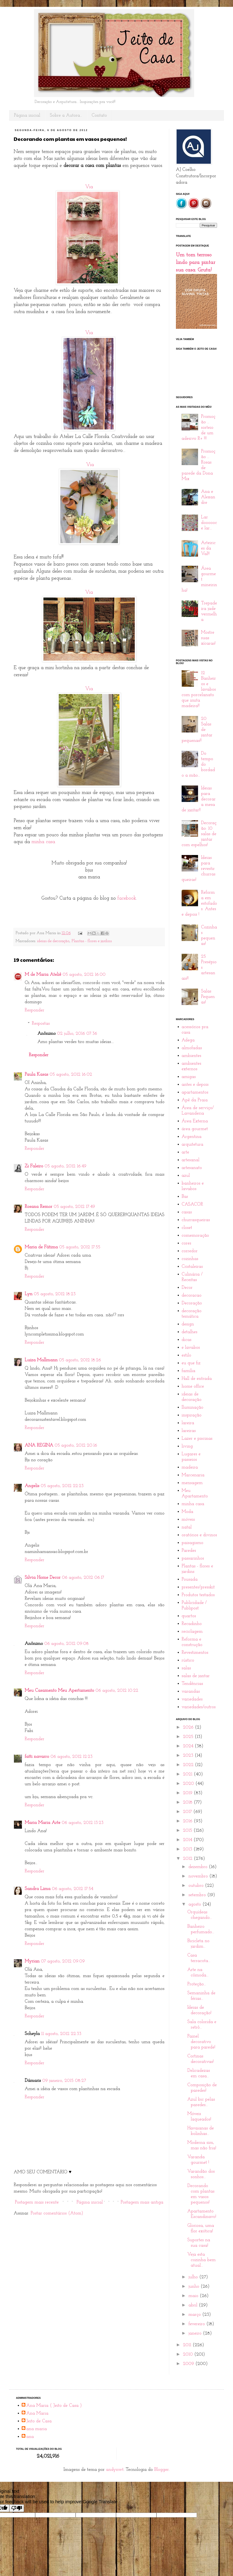  What do you see at coordinates (188, 1324) in the screenshot?
I see `design` at bounding box center [188, 1324].